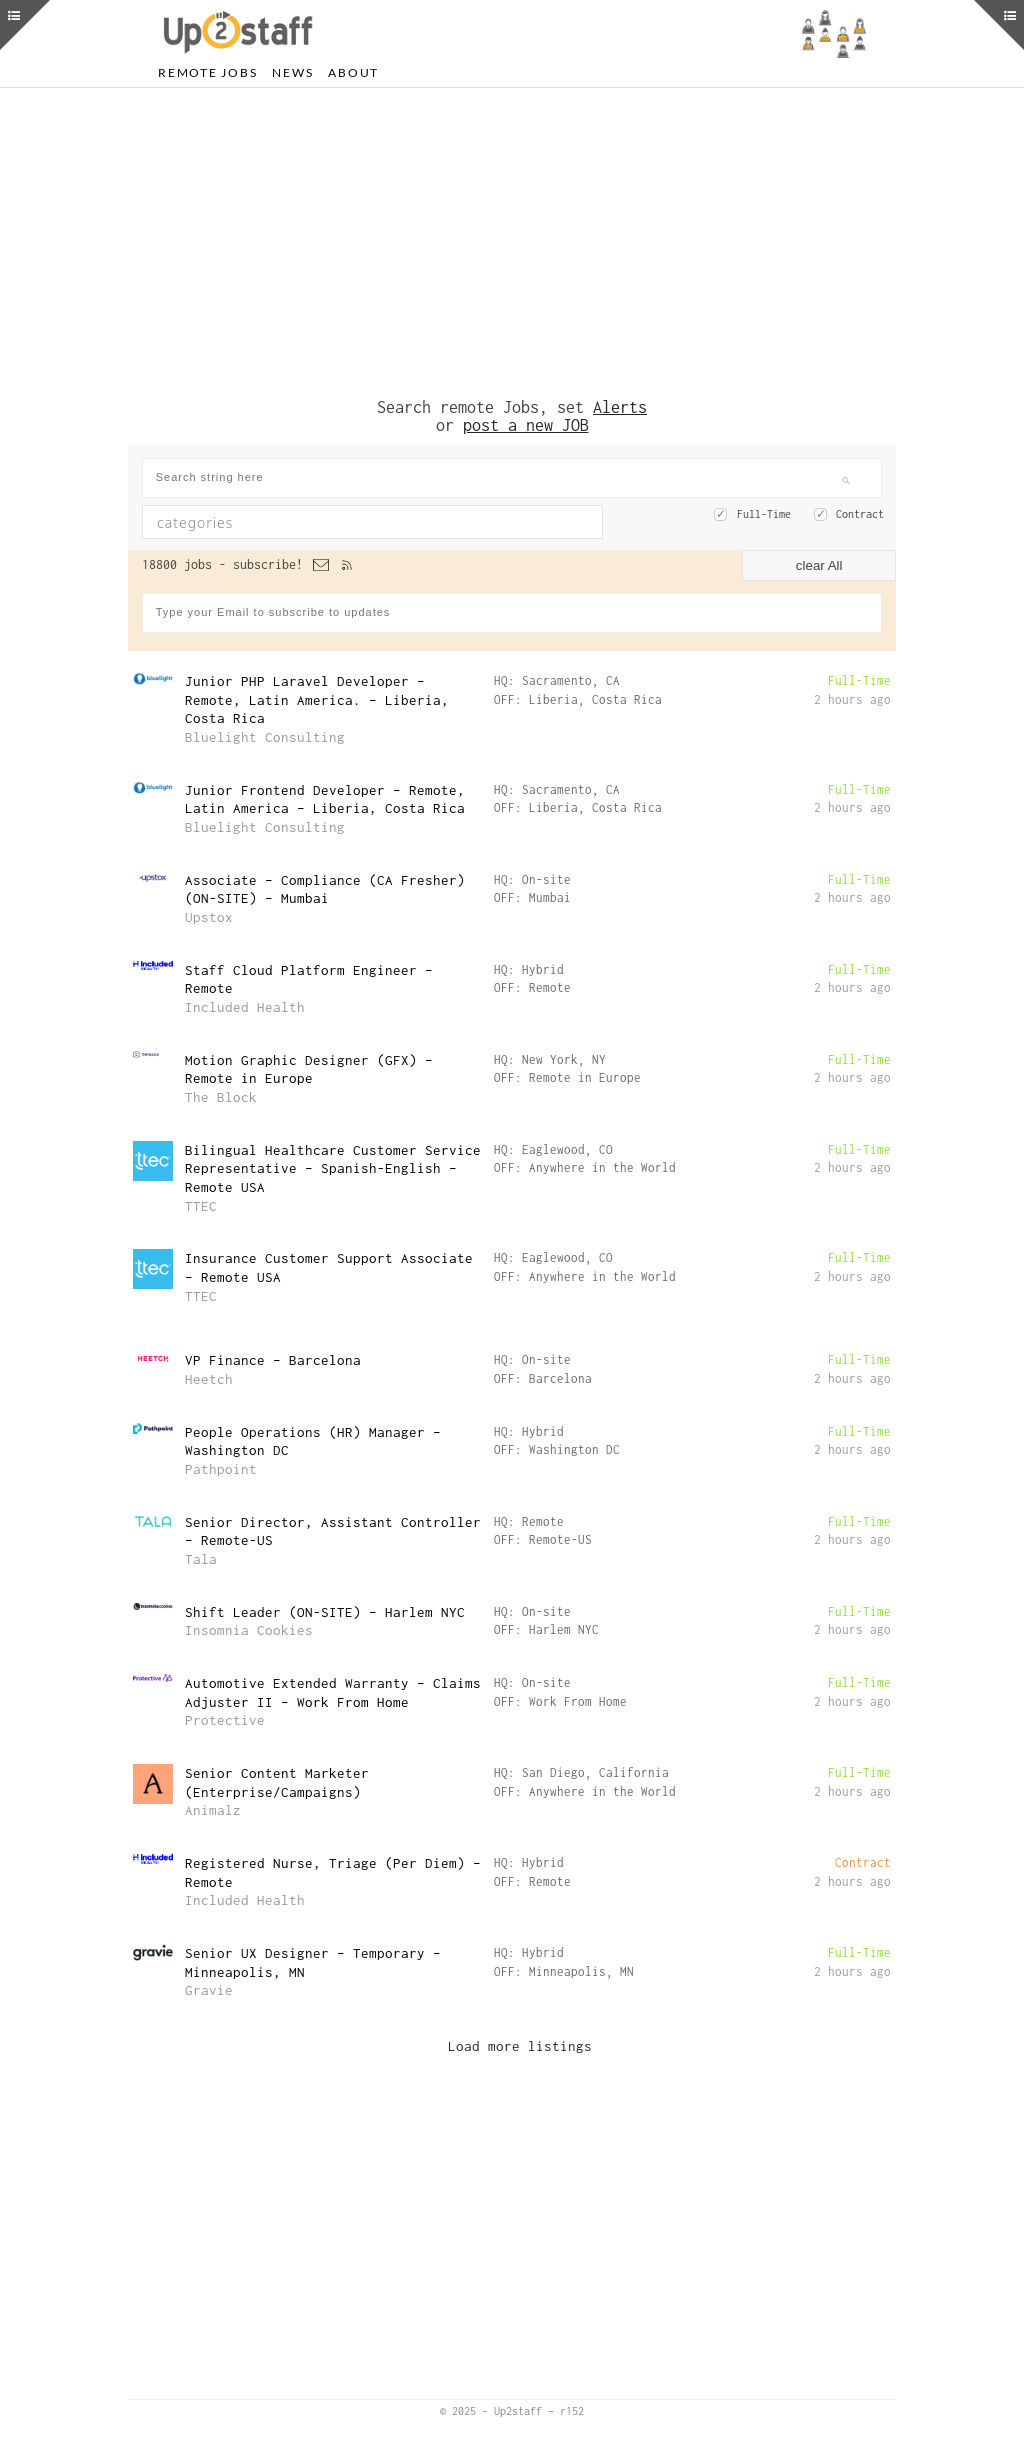  What do you see at coordinates (764, 514) in the screenshot?
I see `Full-Time` at bounding box center [764, 514].